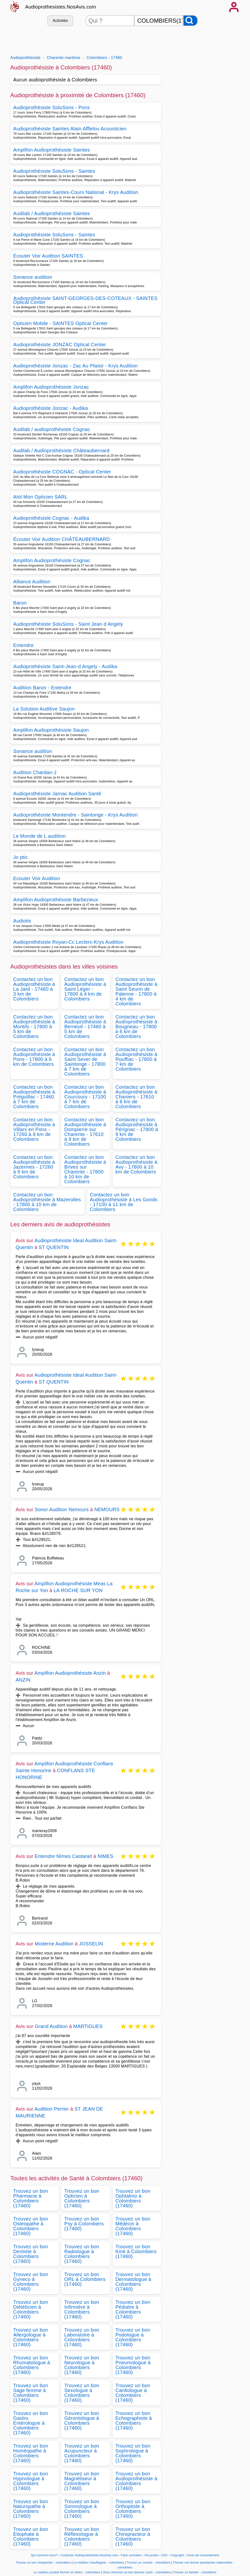 This screenshot has width=250, height=2576. Describe the element at coordinates (84, 2223) in the screenshot. I see `Trouvez un bon Psy à Colombiers (17460)` at that location.